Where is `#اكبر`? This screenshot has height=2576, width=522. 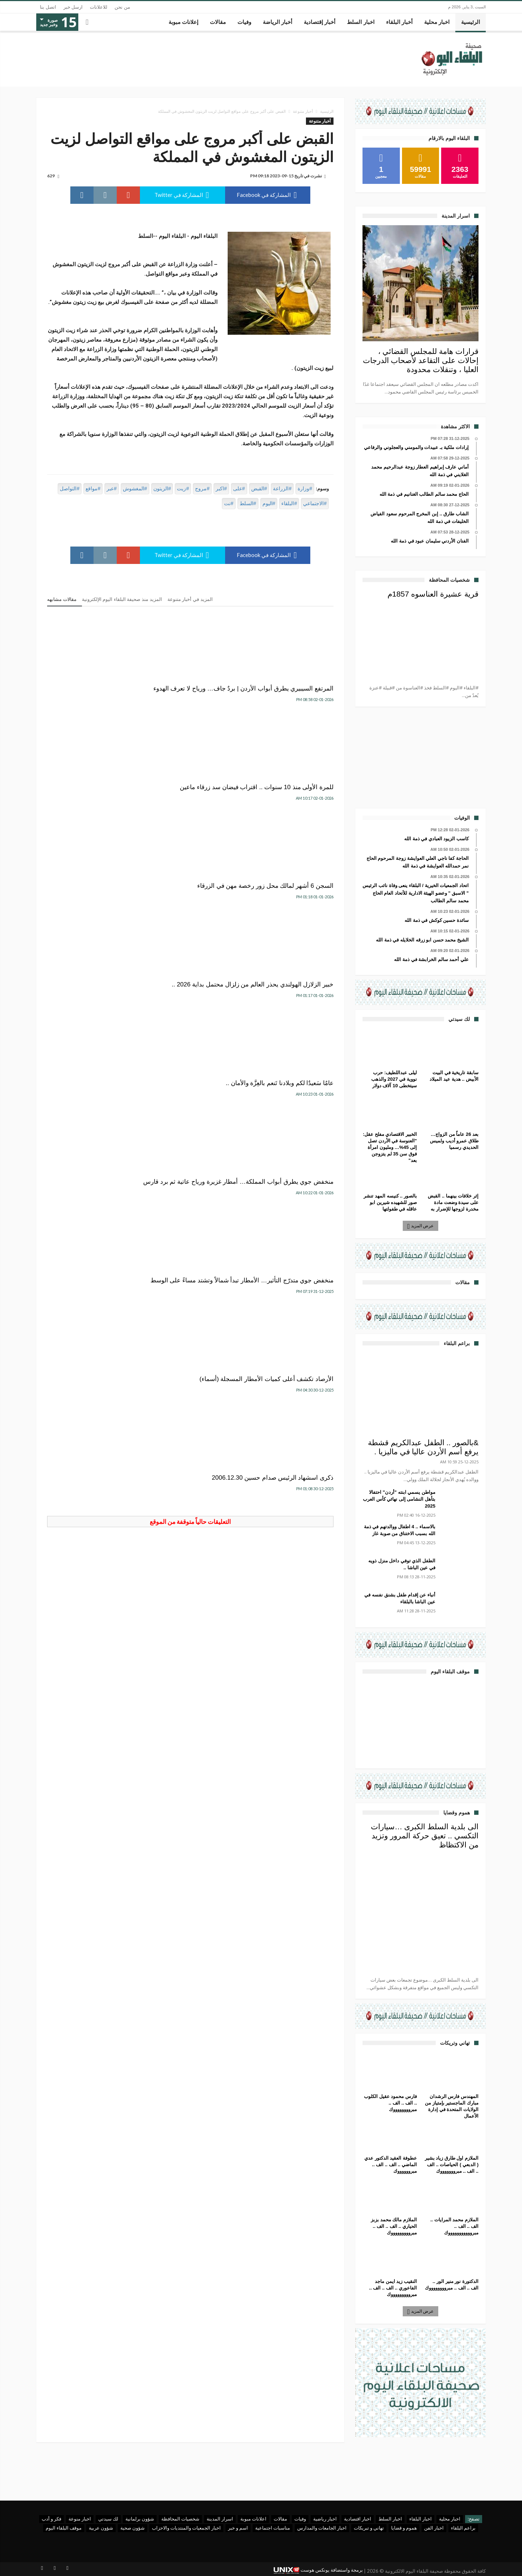 #اكبر is located at coordinates (221, 488).